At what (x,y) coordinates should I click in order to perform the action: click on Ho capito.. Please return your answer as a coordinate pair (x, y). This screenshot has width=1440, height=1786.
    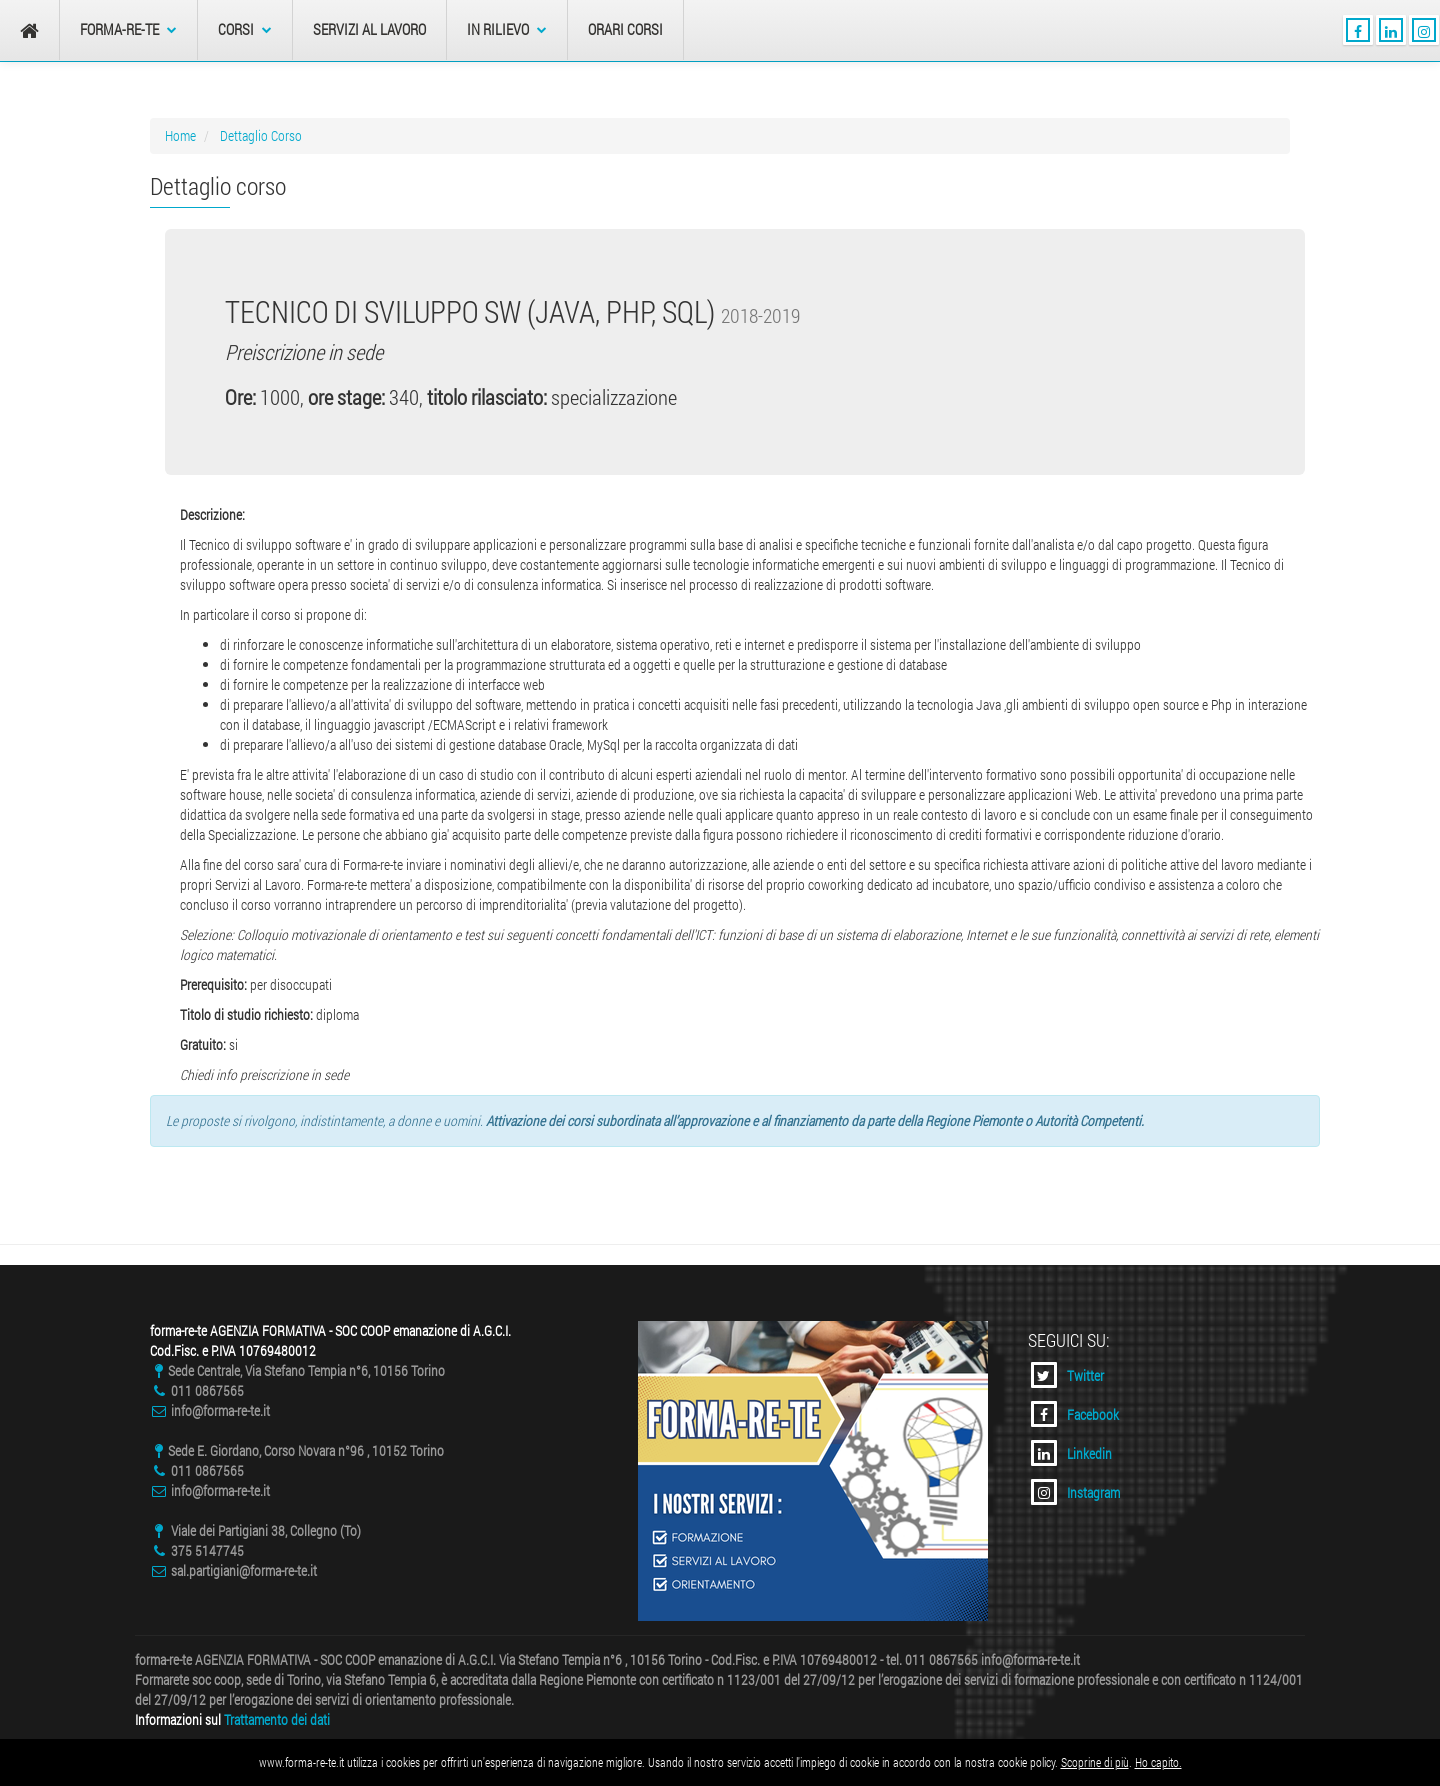
    Looking at the image, I should click on (1158, 1762).